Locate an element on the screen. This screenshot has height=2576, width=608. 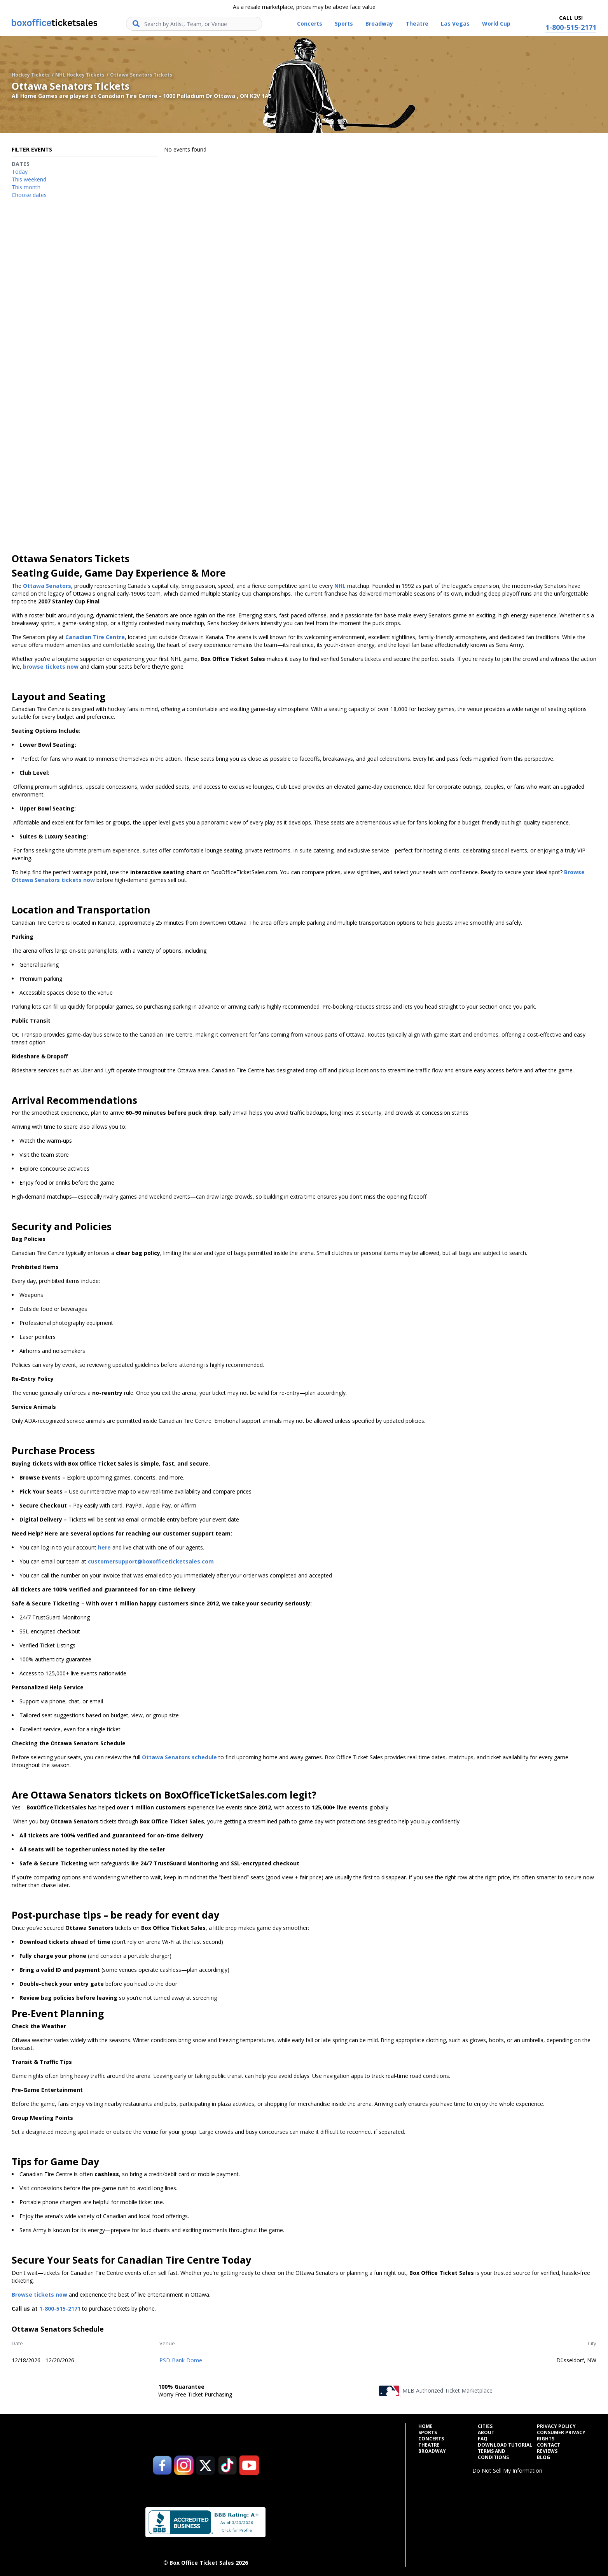
Sports is located at coordinates (427, 2433).